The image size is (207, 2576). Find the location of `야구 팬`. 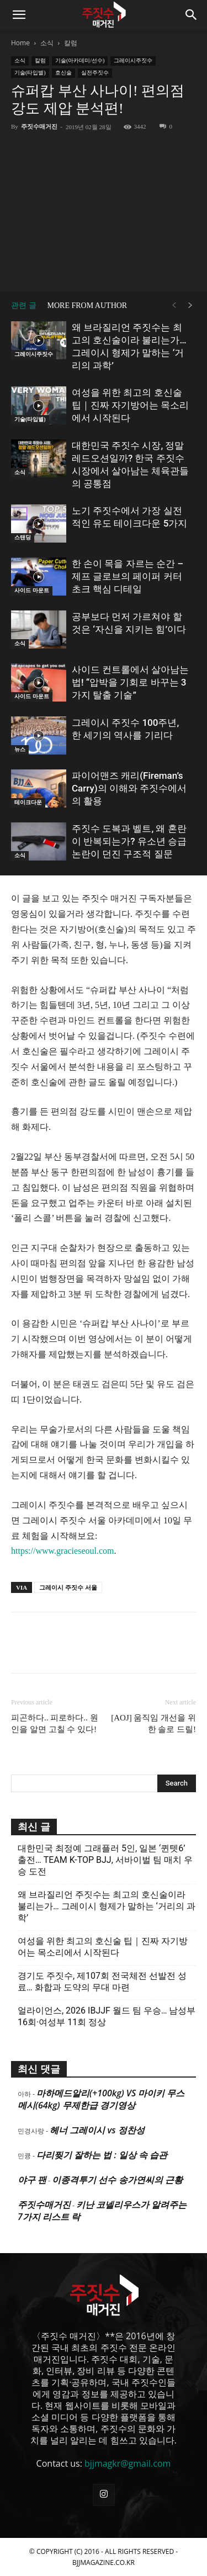

야구 팬 is located at coordinates (32, 2180).